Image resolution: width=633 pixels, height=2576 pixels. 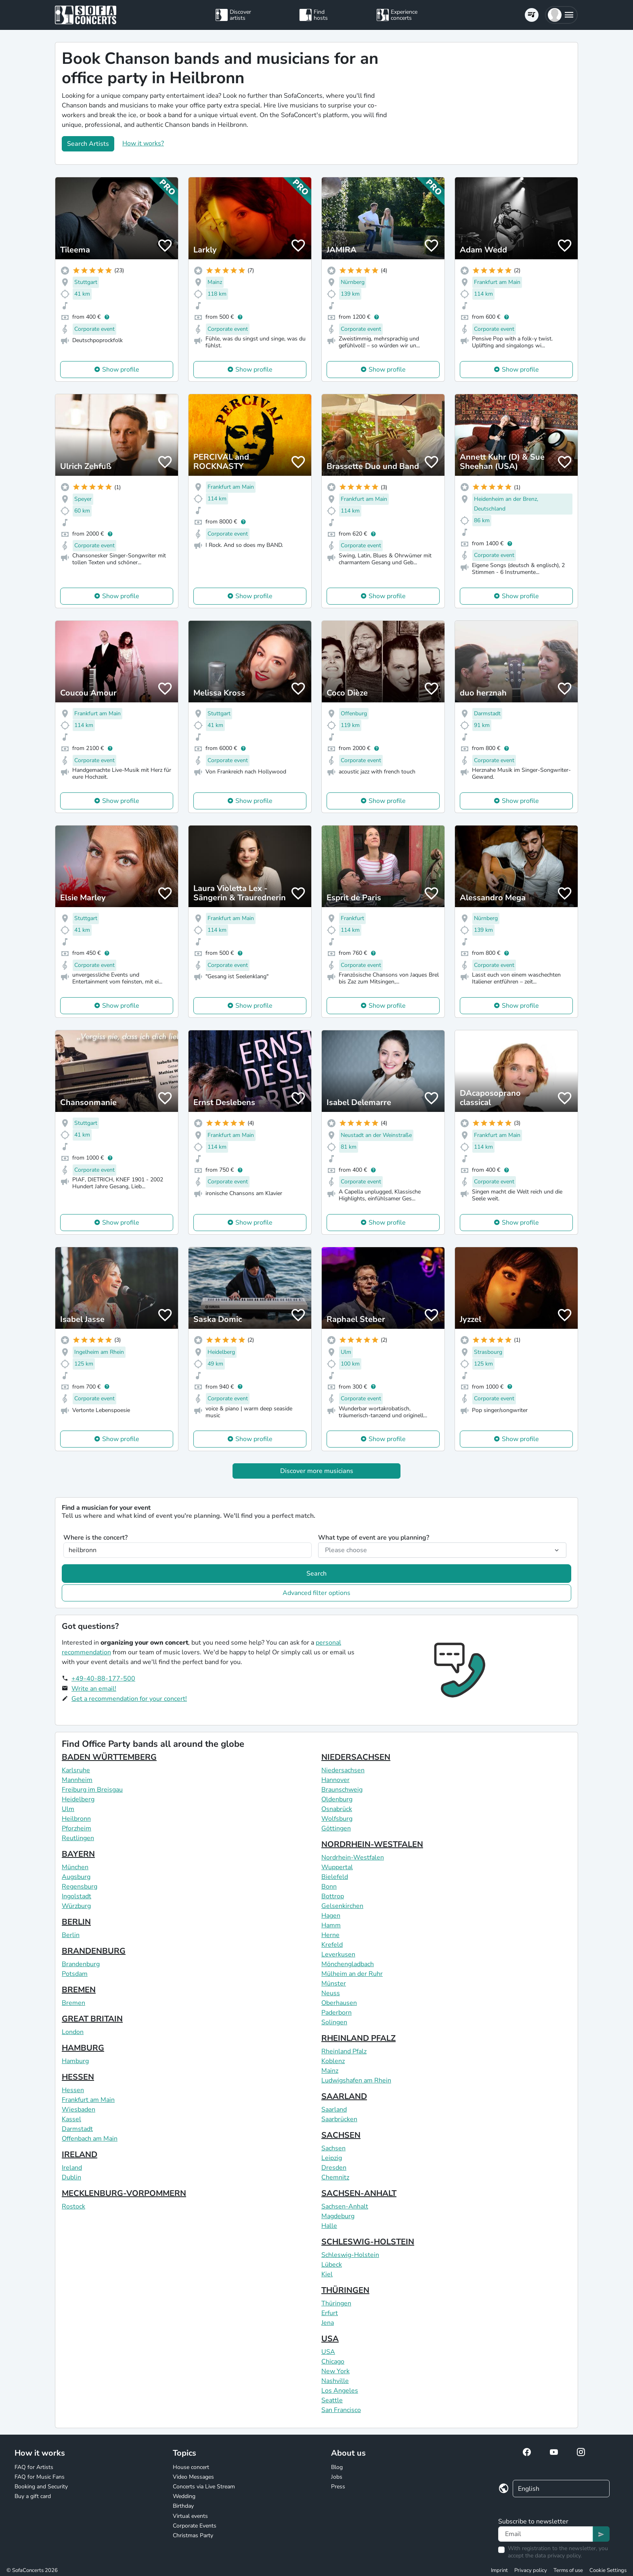 I want to click on Saarbrücken, so click(x=339, y=2119).